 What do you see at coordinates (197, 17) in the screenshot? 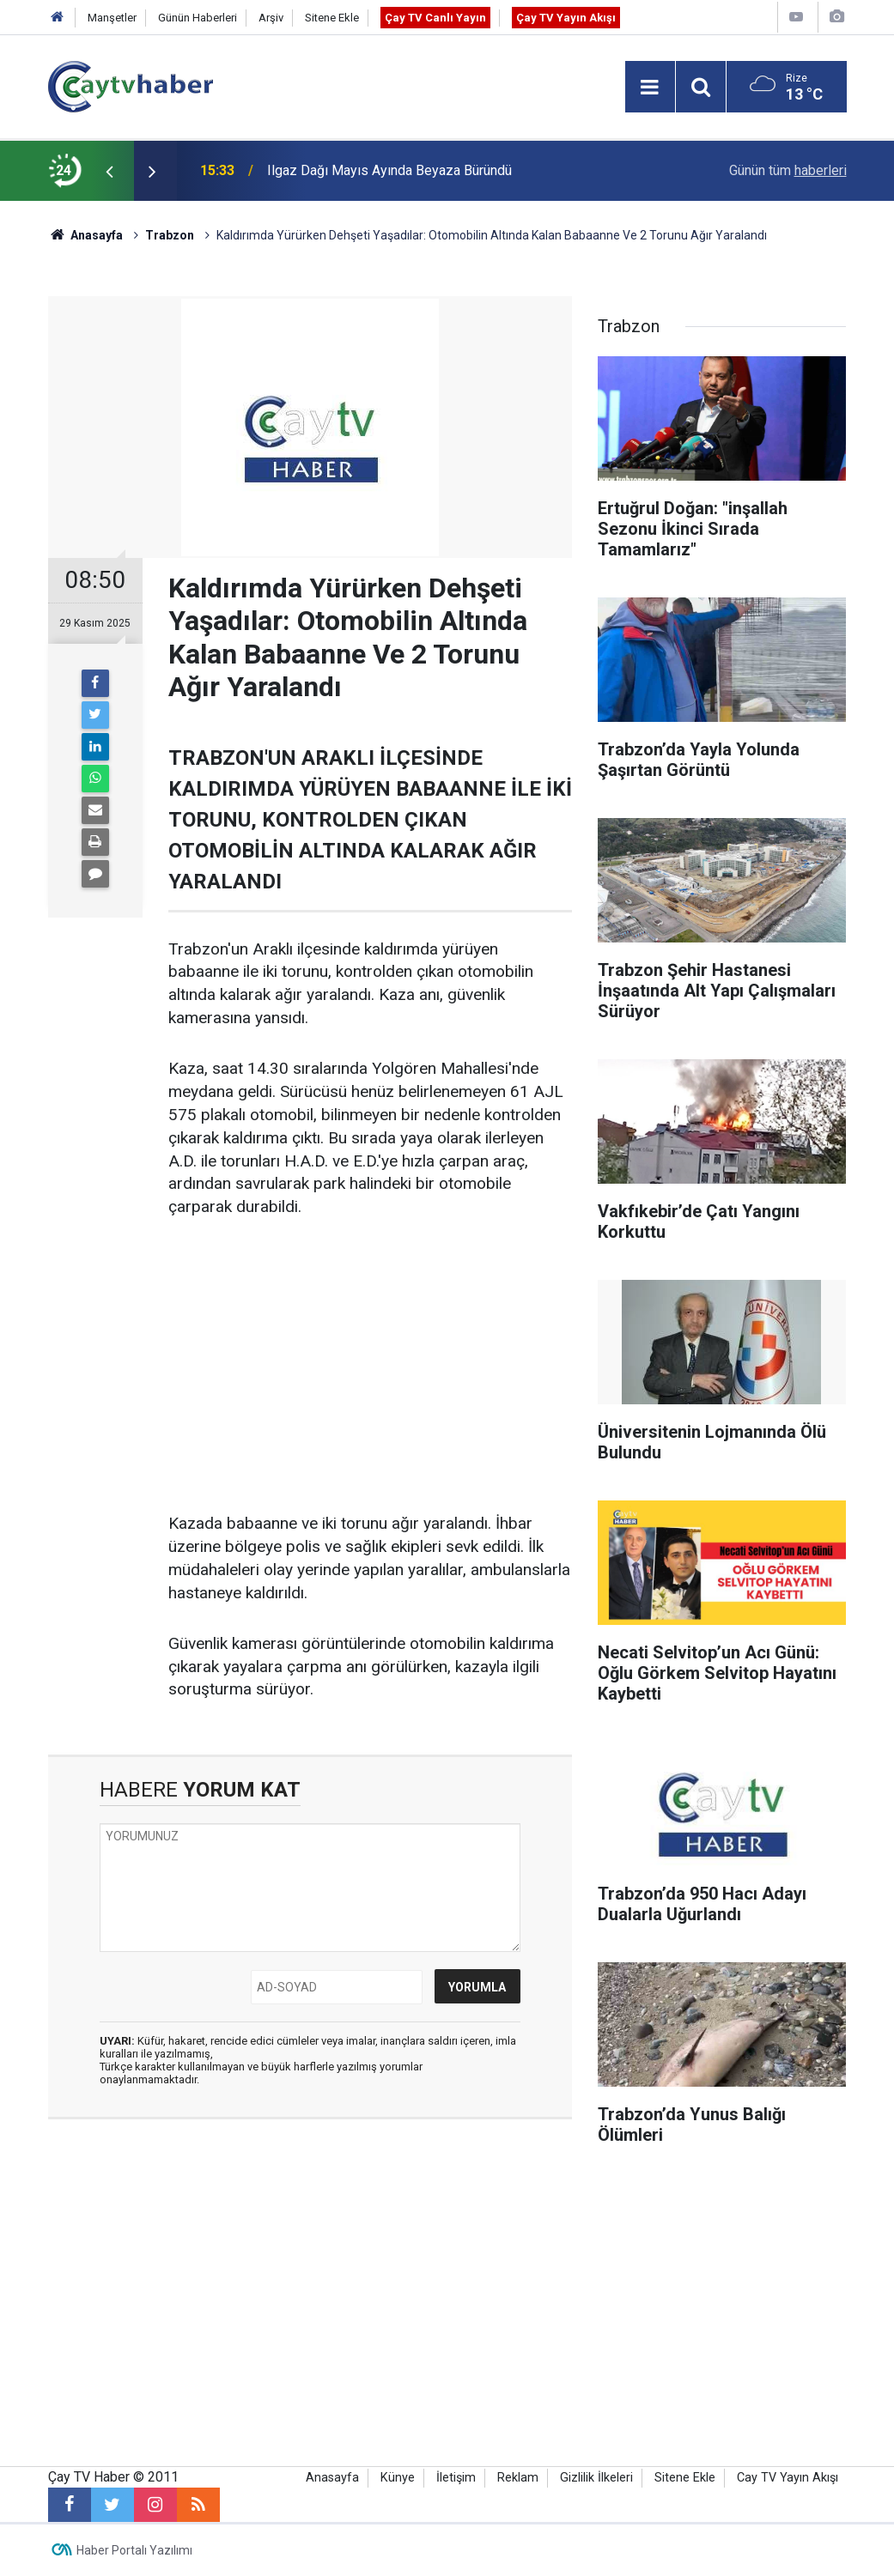
I see `Günün Haberleri` at bounding box center [197, 17].